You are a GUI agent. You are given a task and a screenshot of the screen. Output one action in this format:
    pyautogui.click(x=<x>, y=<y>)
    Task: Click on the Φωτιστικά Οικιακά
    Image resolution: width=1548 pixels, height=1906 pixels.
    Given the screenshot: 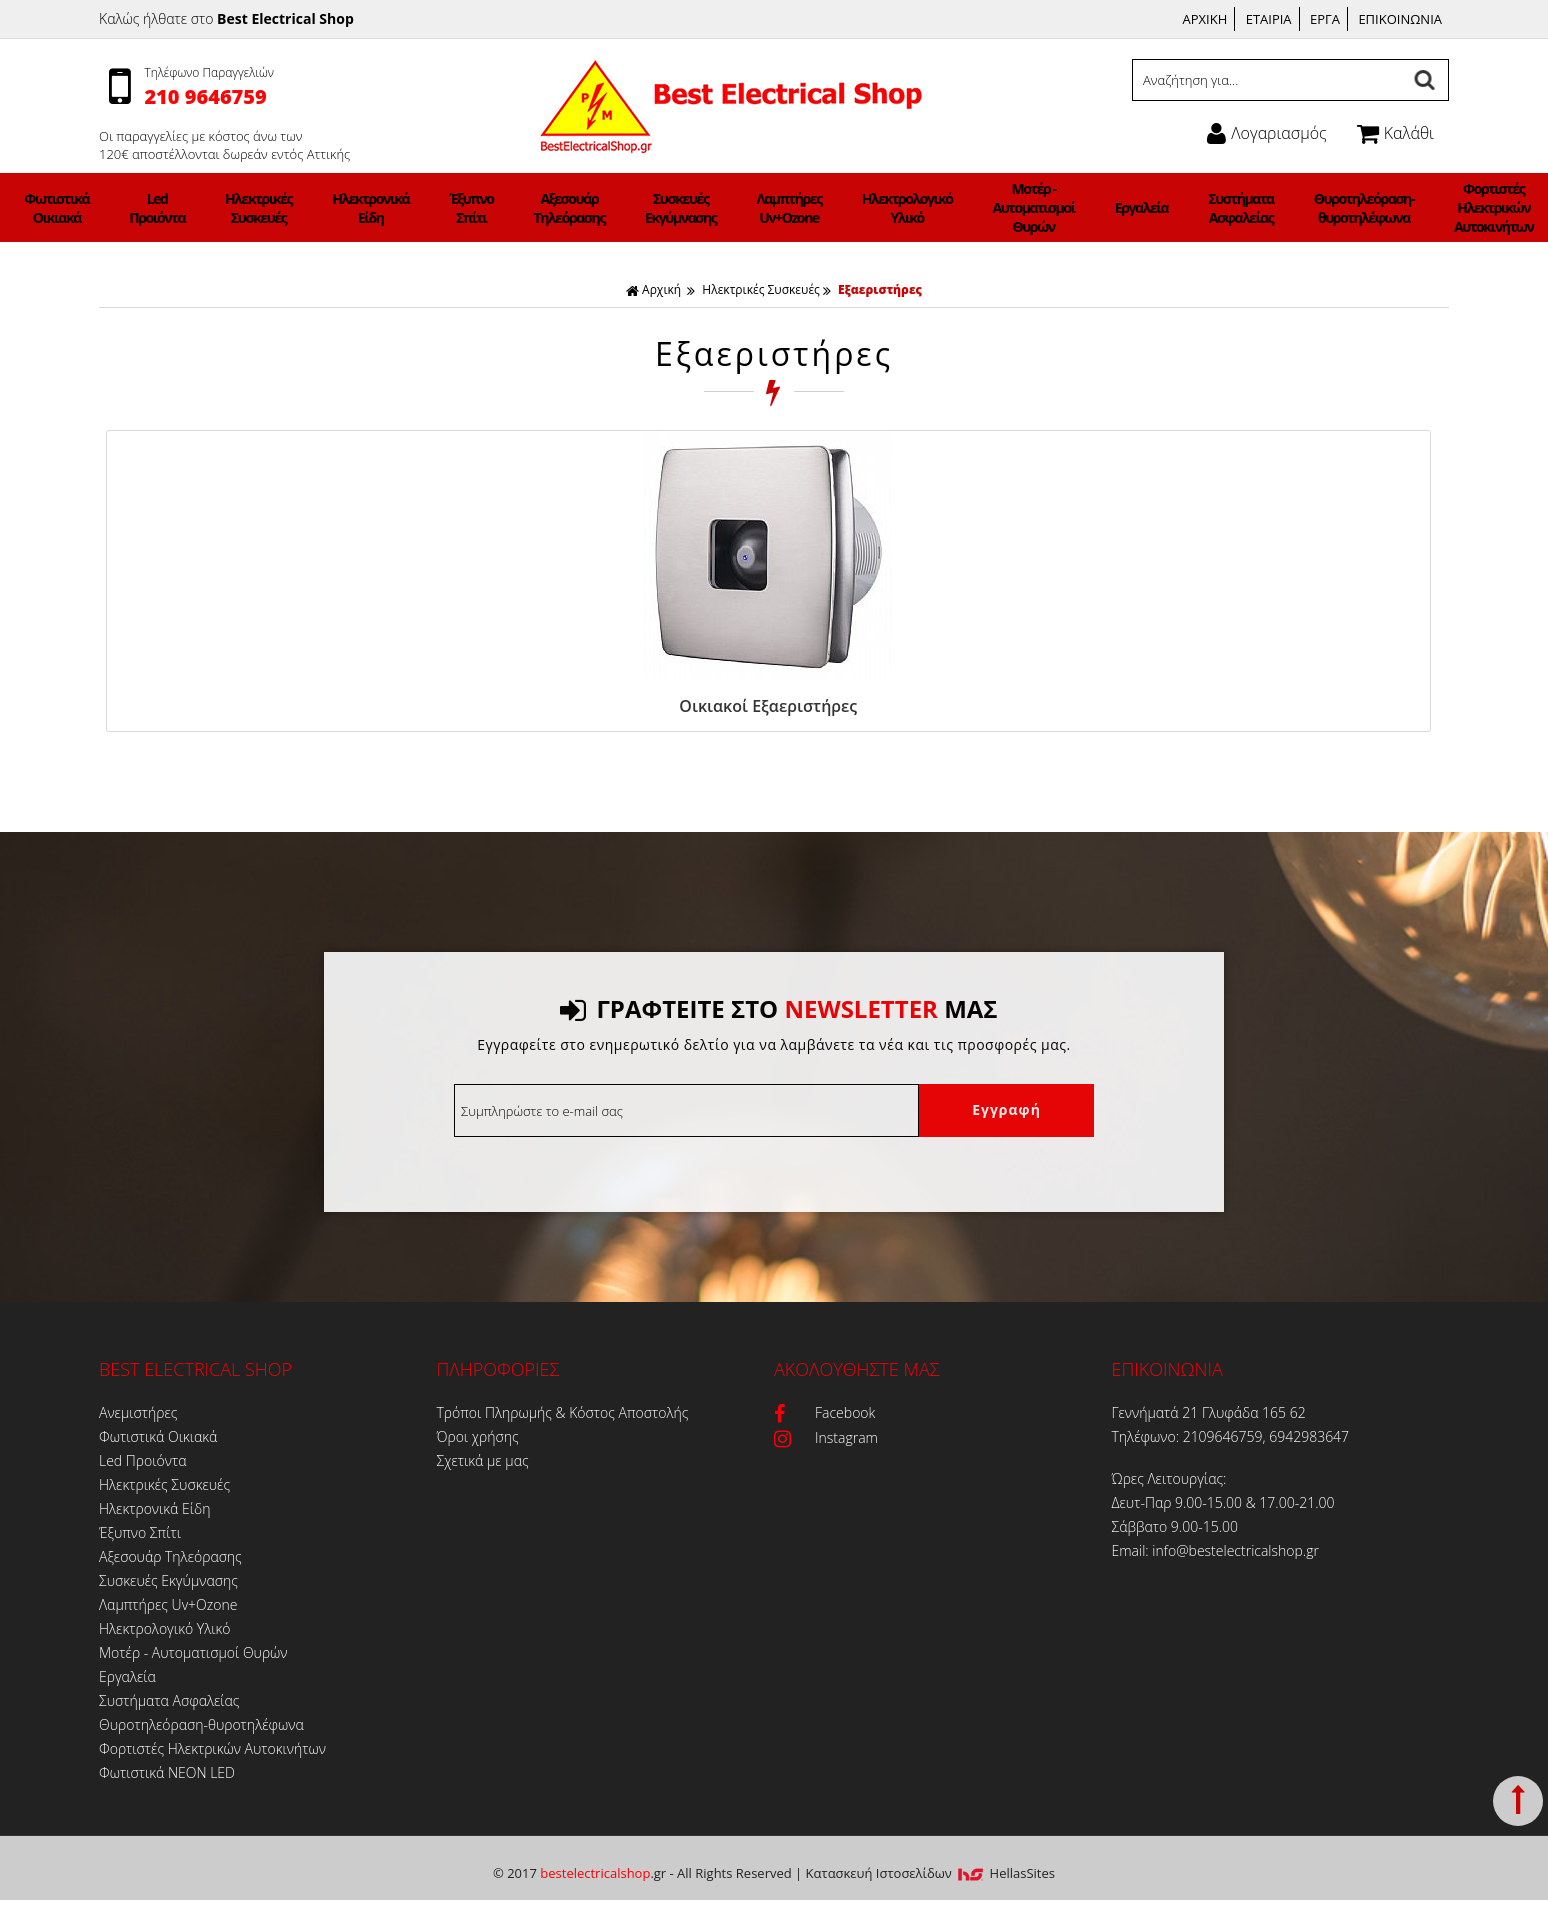 What is the action you would take?
    pyautogui.click(x=224, y=208)
    